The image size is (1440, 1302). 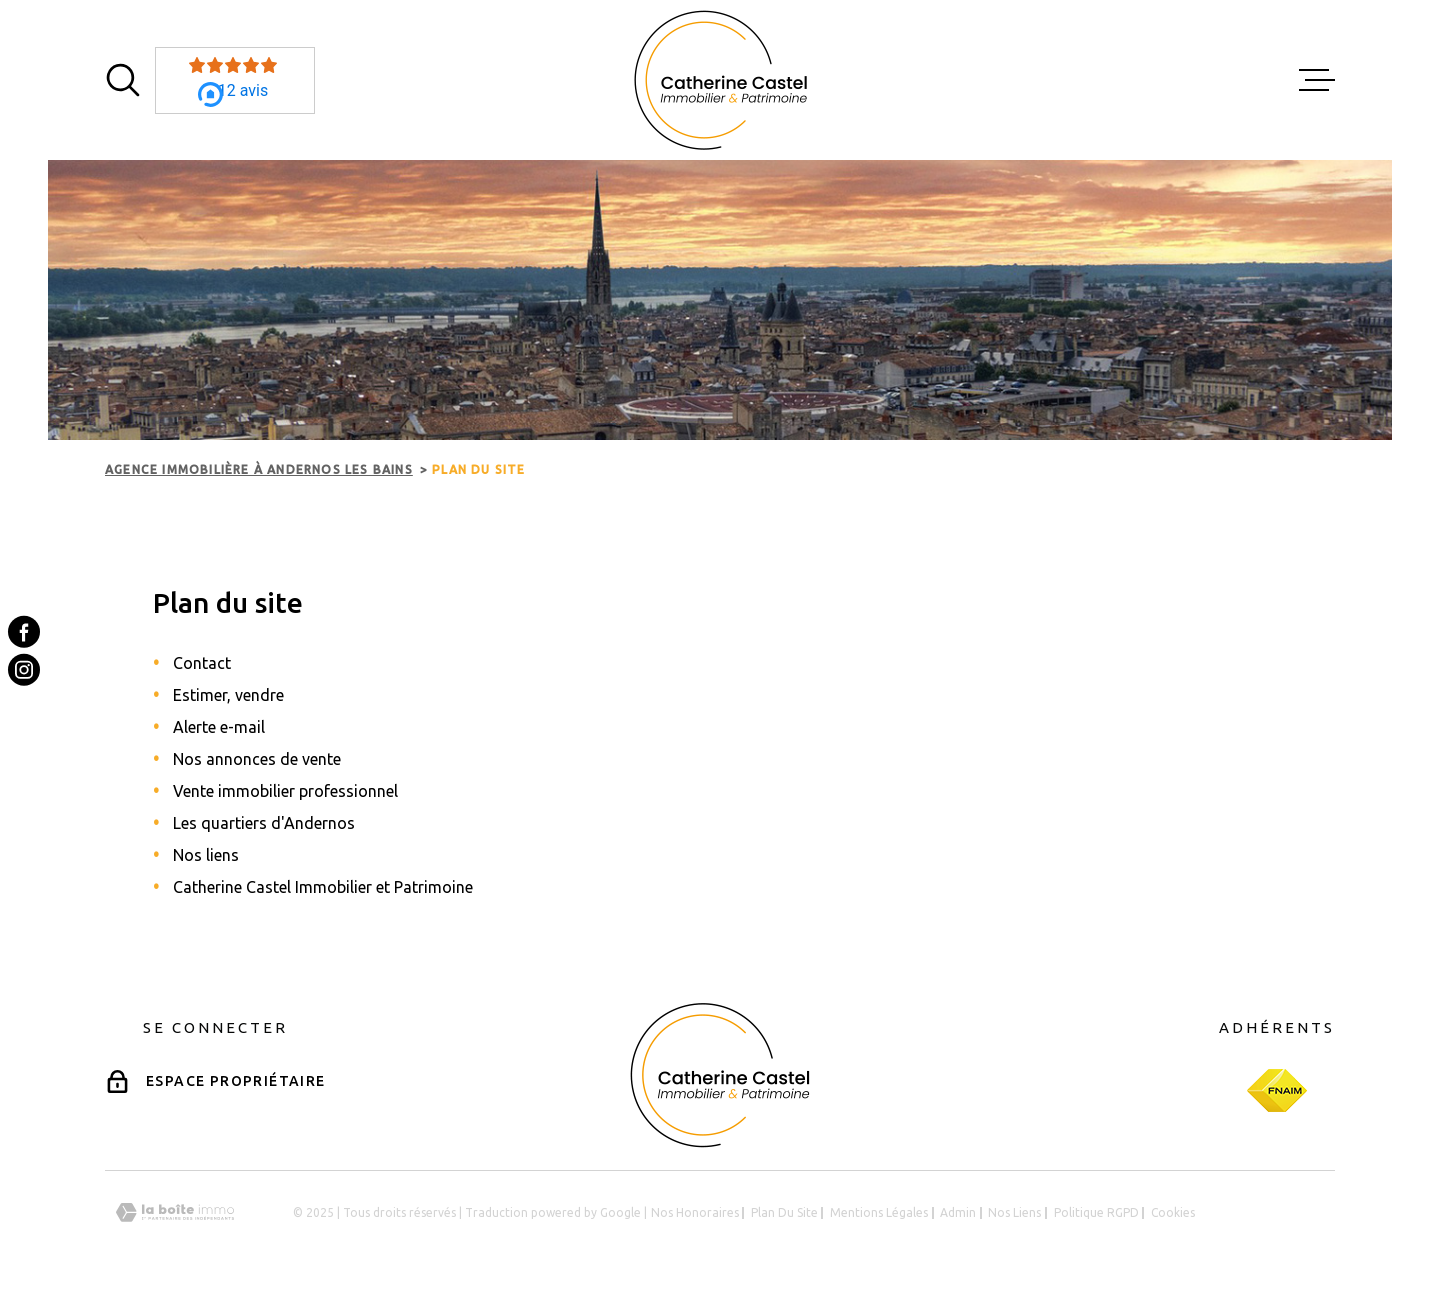 I want to click on [Ouvrir], so click(x=123, y=80).